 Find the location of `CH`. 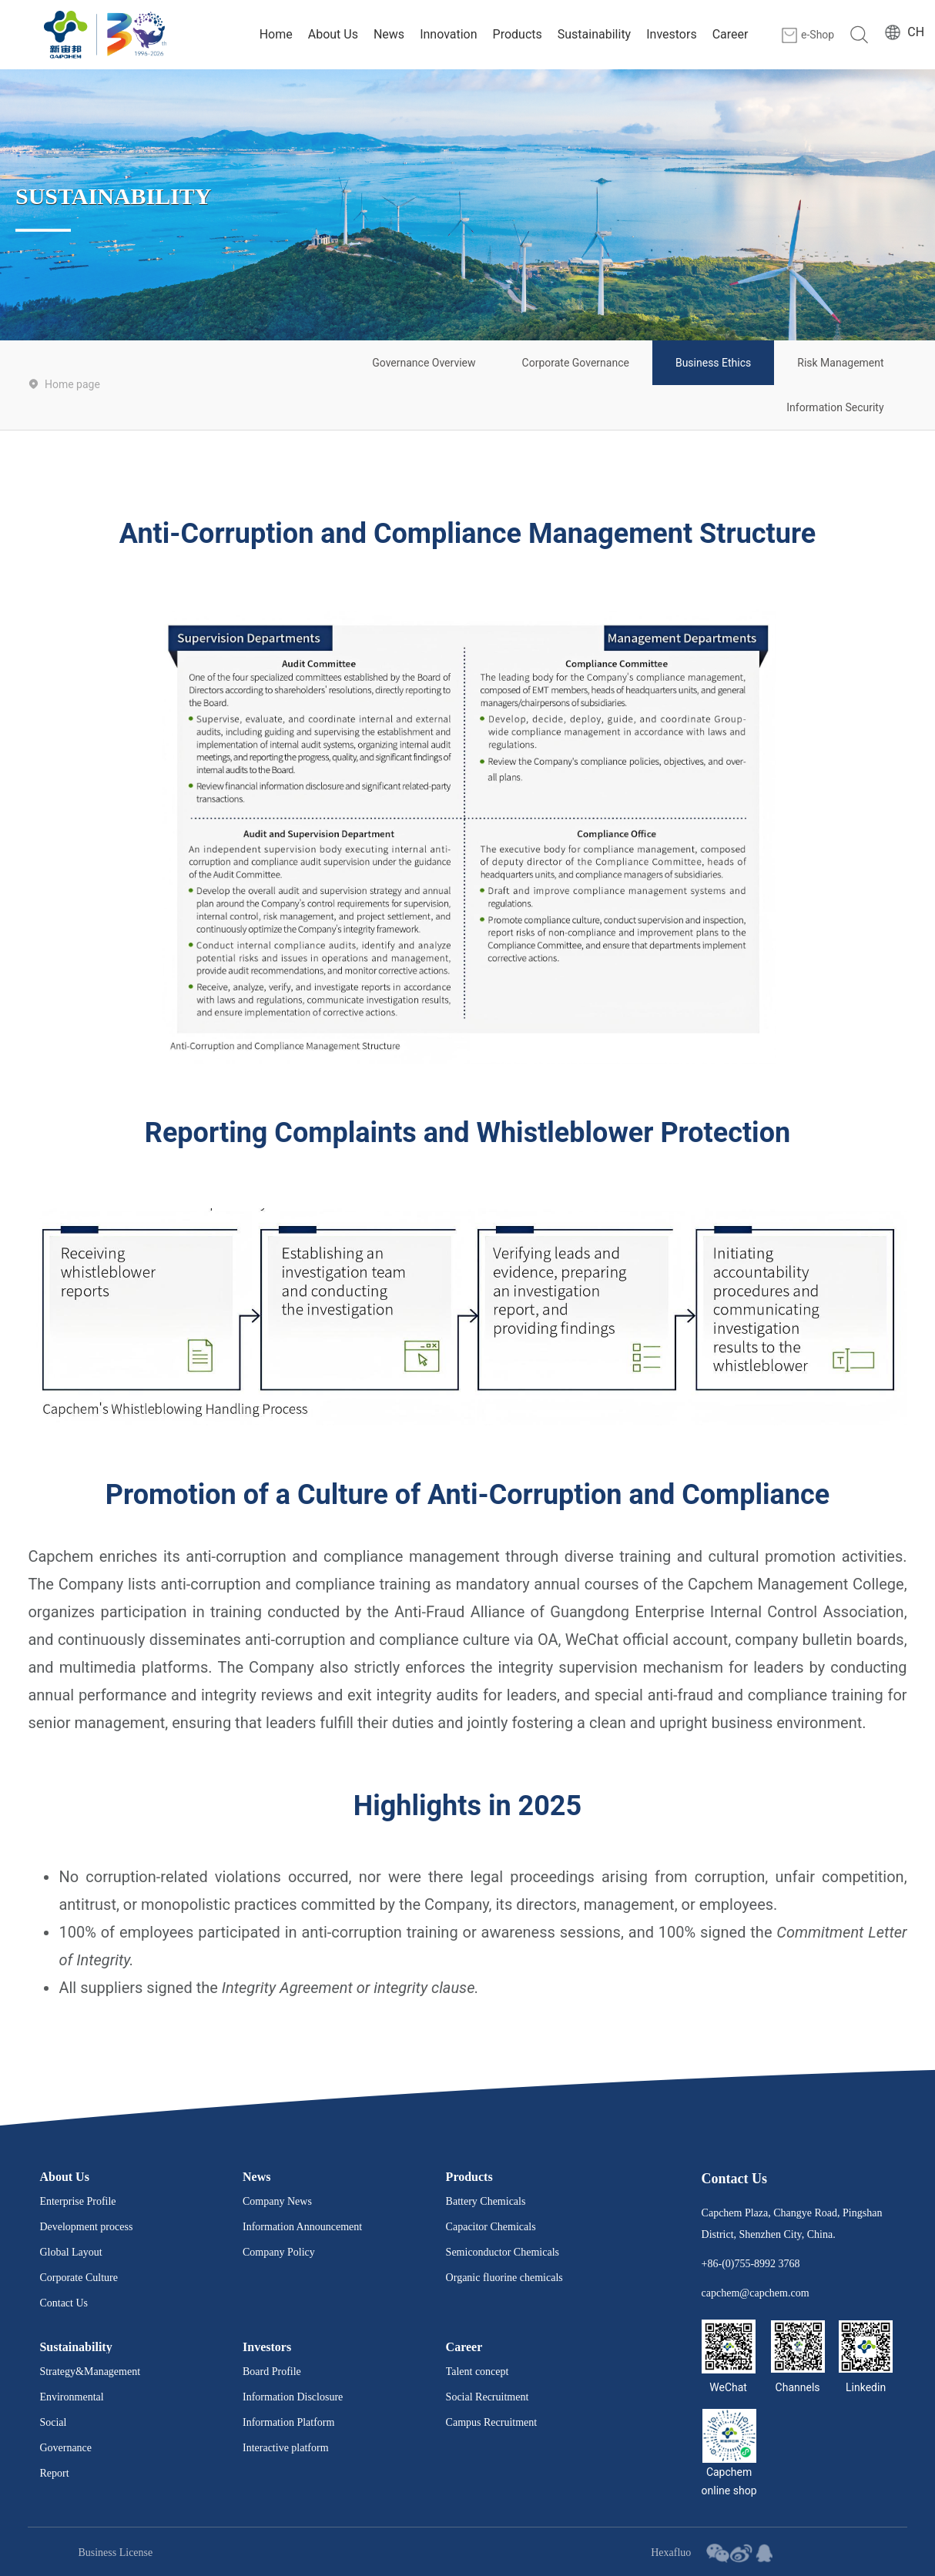

CH is located at coordinates (915, 32).